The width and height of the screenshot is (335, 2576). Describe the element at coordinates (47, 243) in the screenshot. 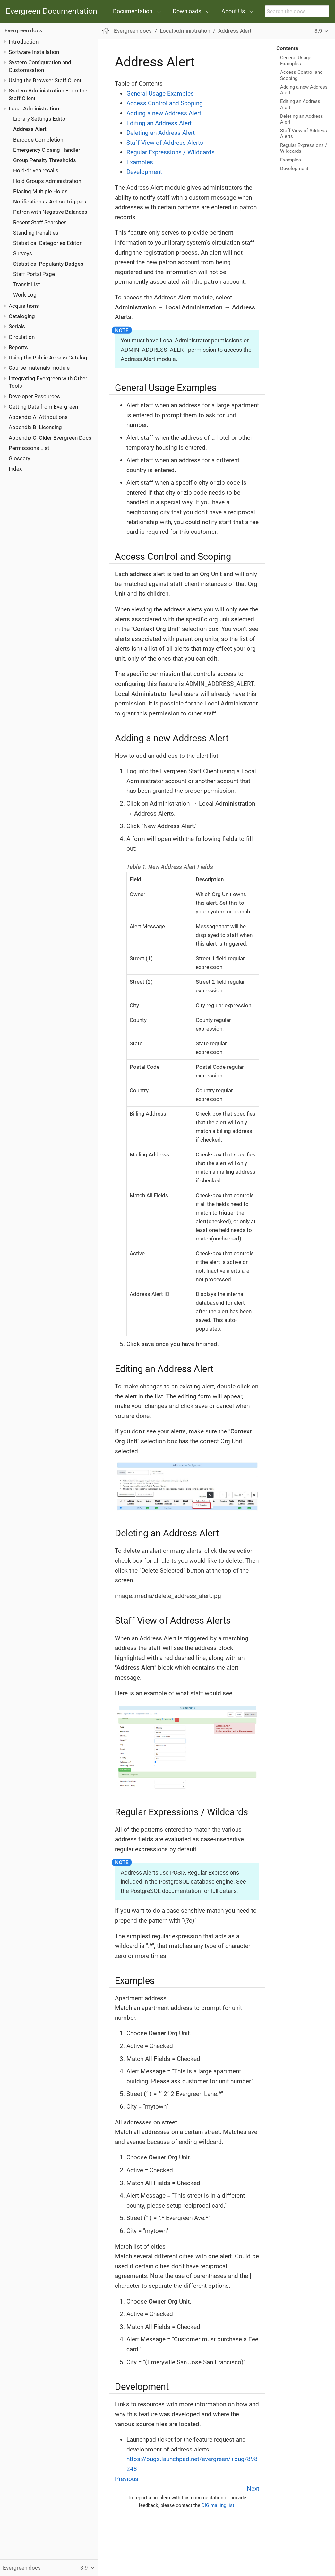

I see `Statistical Categories Editor` at that location.